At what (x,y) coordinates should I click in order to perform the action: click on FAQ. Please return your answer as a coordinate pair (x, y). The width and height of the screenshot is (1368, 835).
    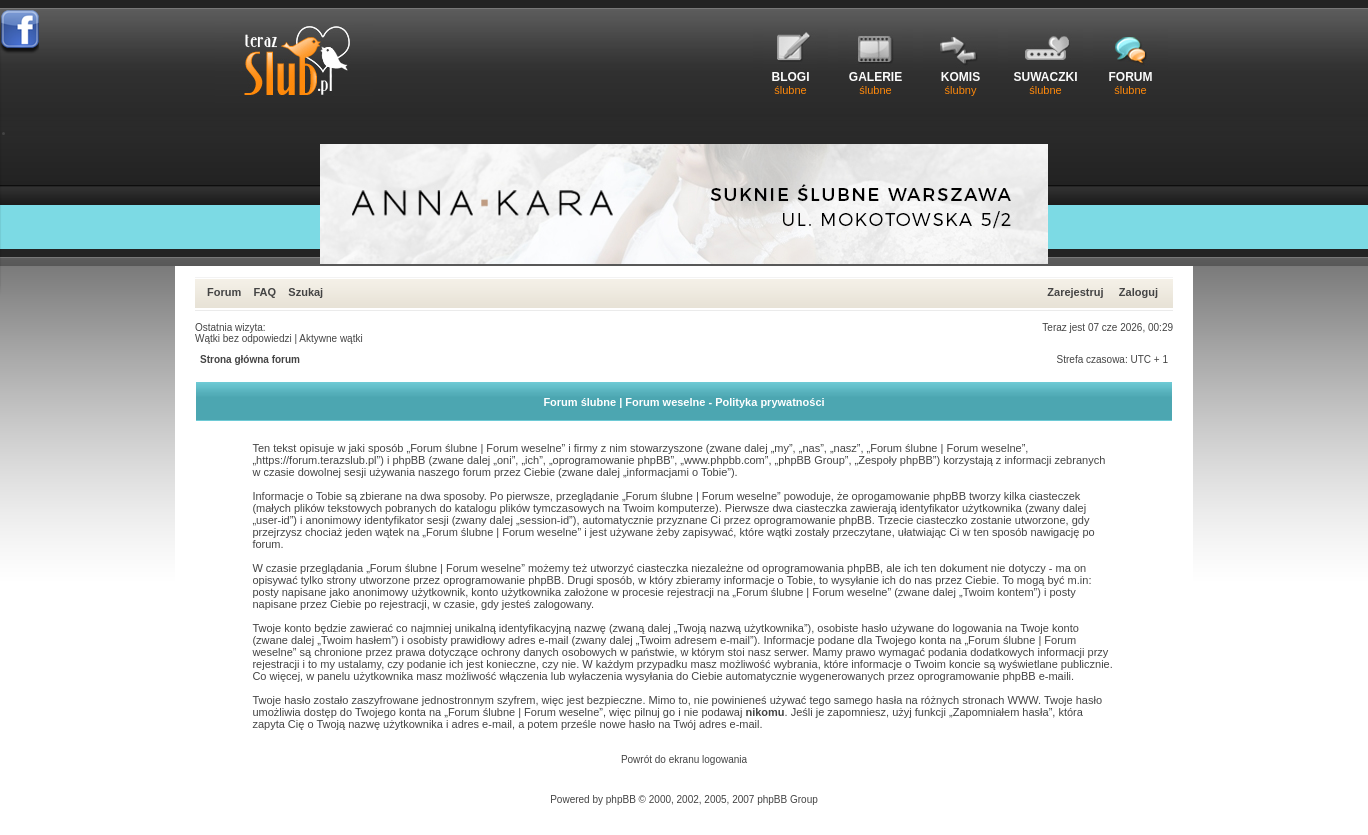
    Looking at the image, I should click on (264, 292).